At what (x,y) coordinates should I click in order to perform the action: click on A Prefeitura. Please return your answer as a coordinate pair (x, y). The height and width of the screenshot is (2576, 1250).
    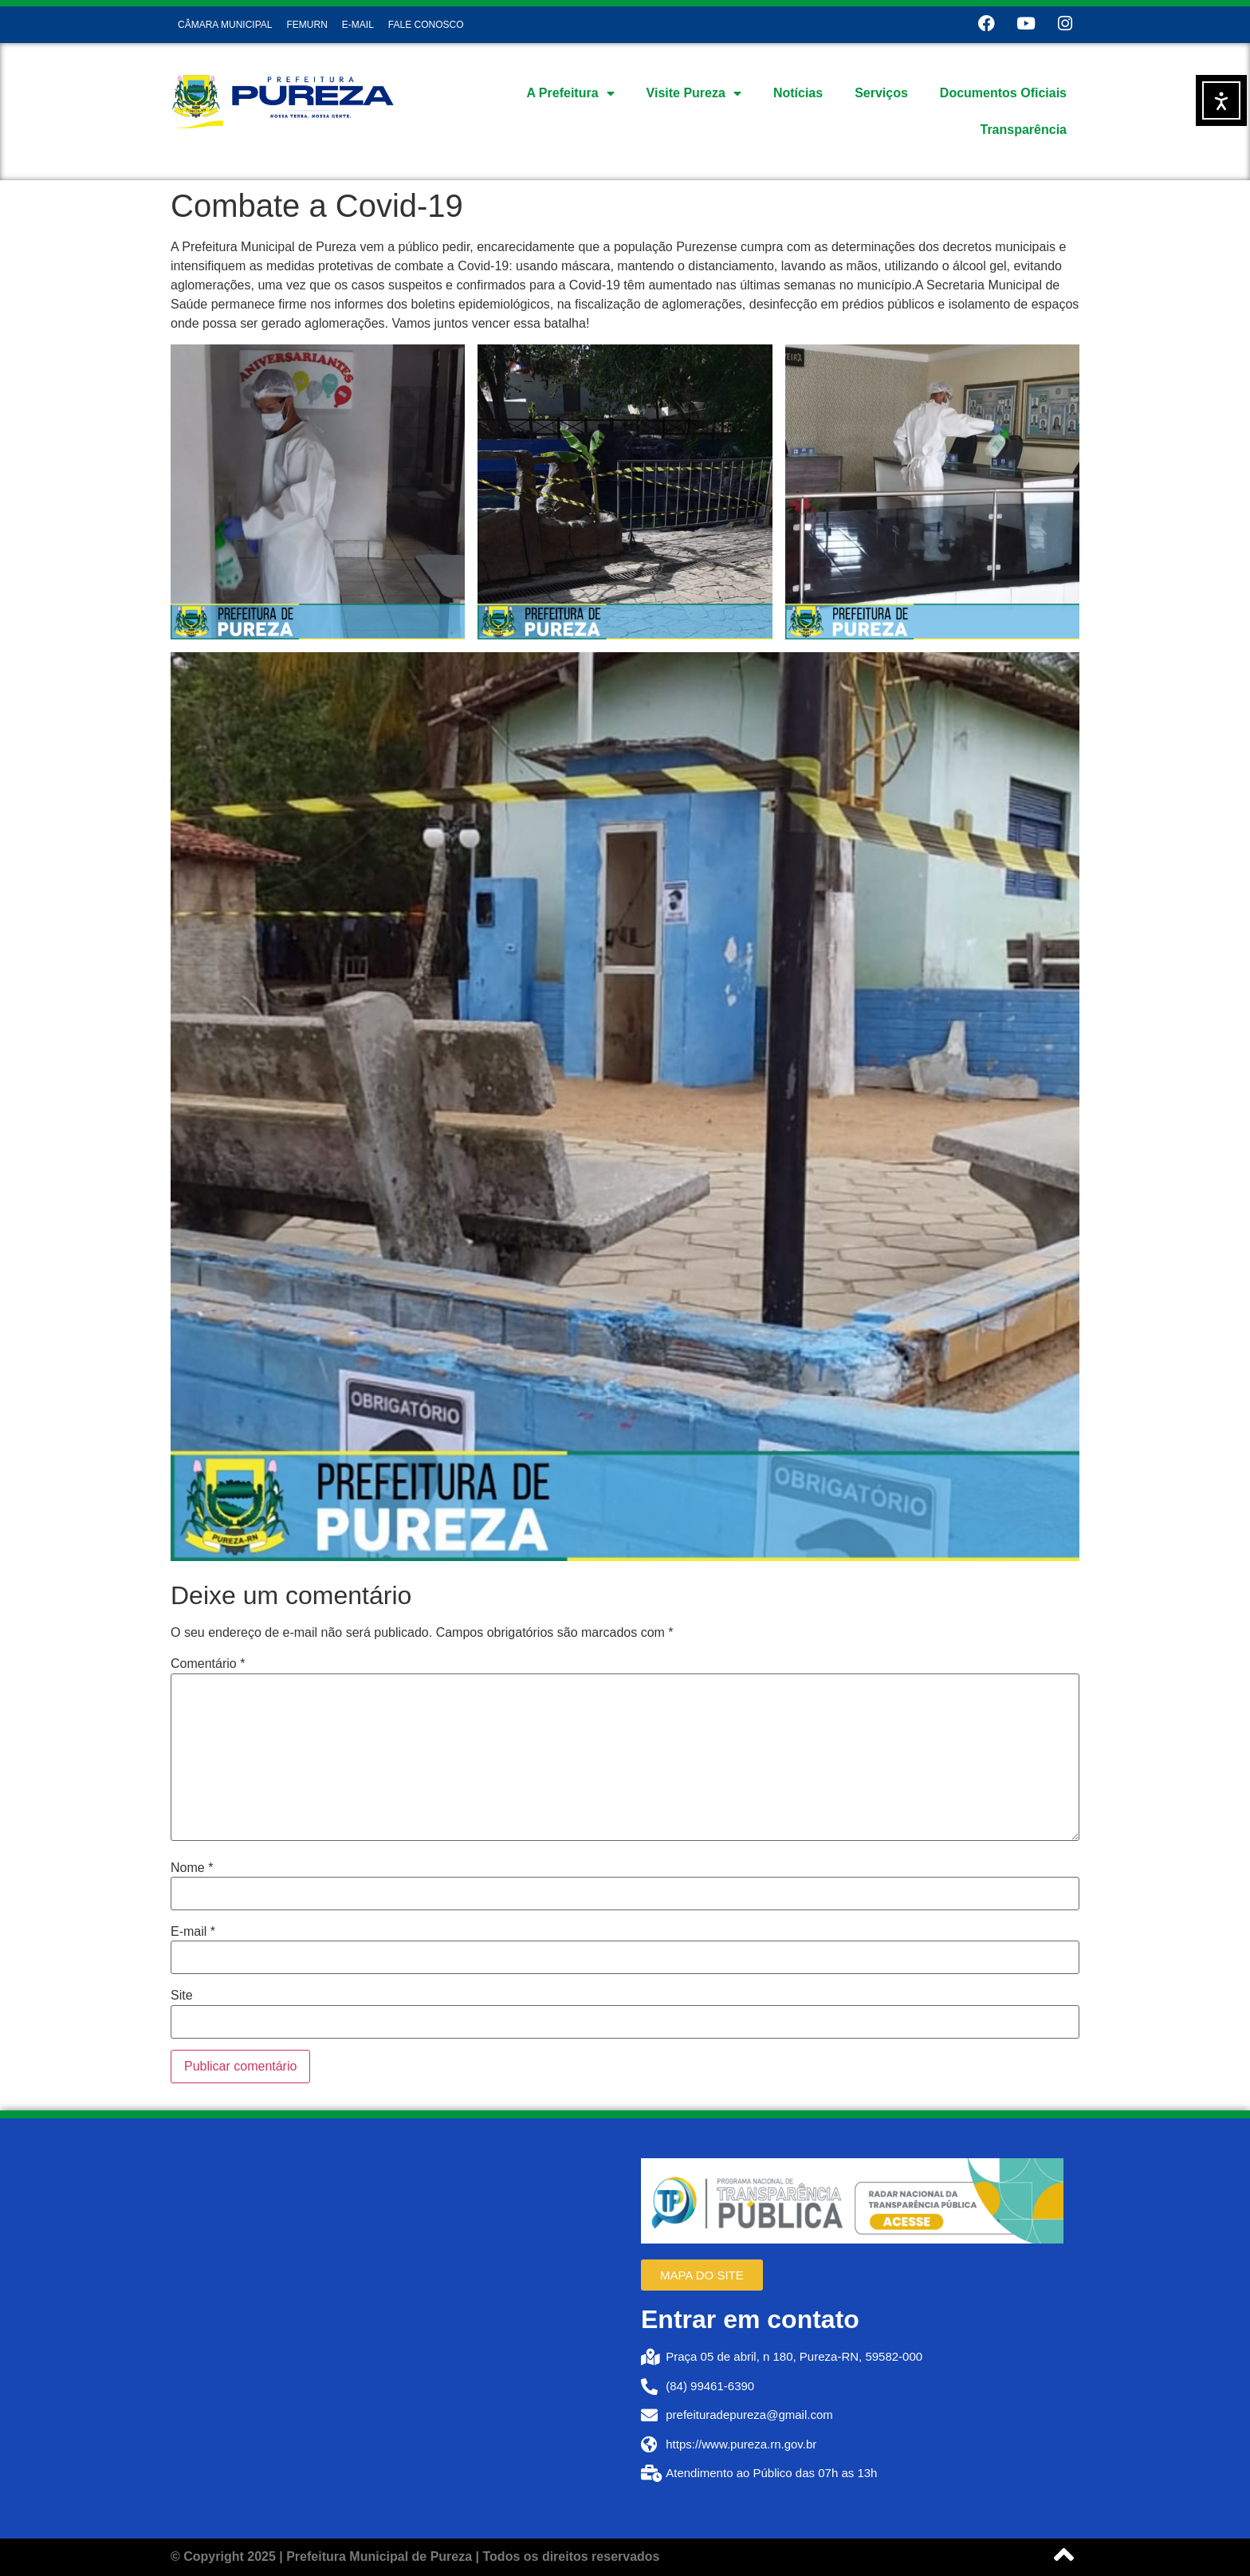
    Looking at the image, I should click on (570, 93).